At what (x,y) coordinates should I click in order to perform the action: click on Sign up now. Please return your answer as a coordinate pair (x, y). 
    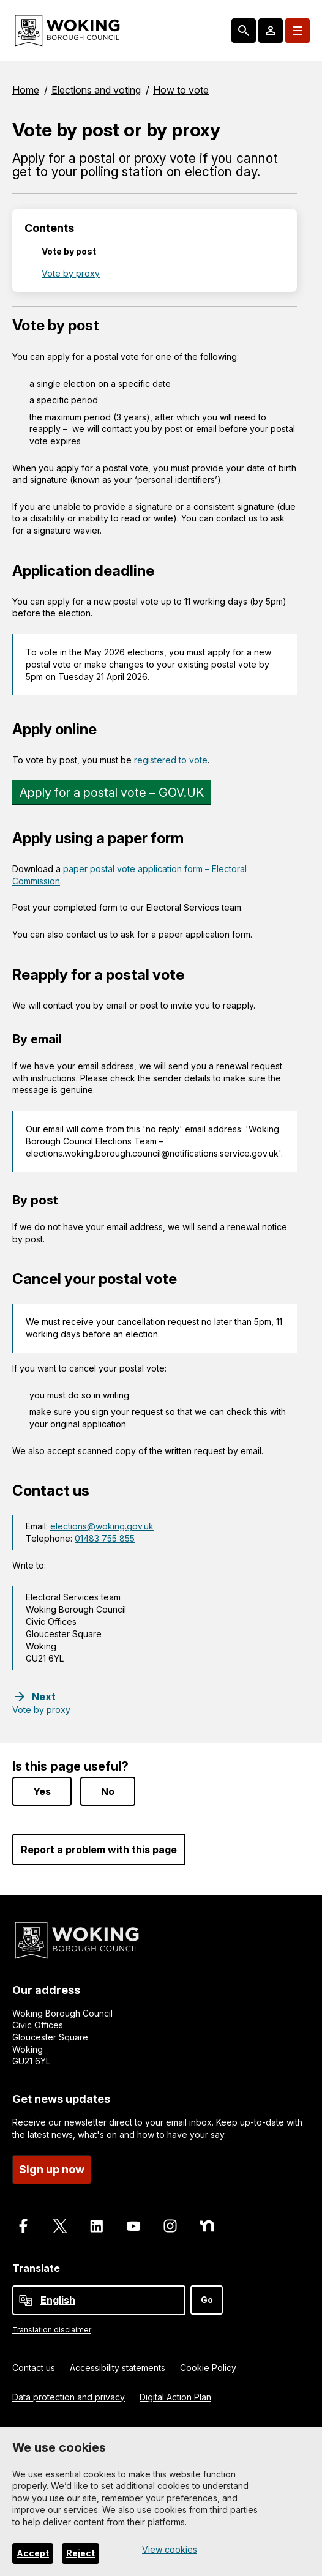
    Looking at the image, I should click on (51, 2168).